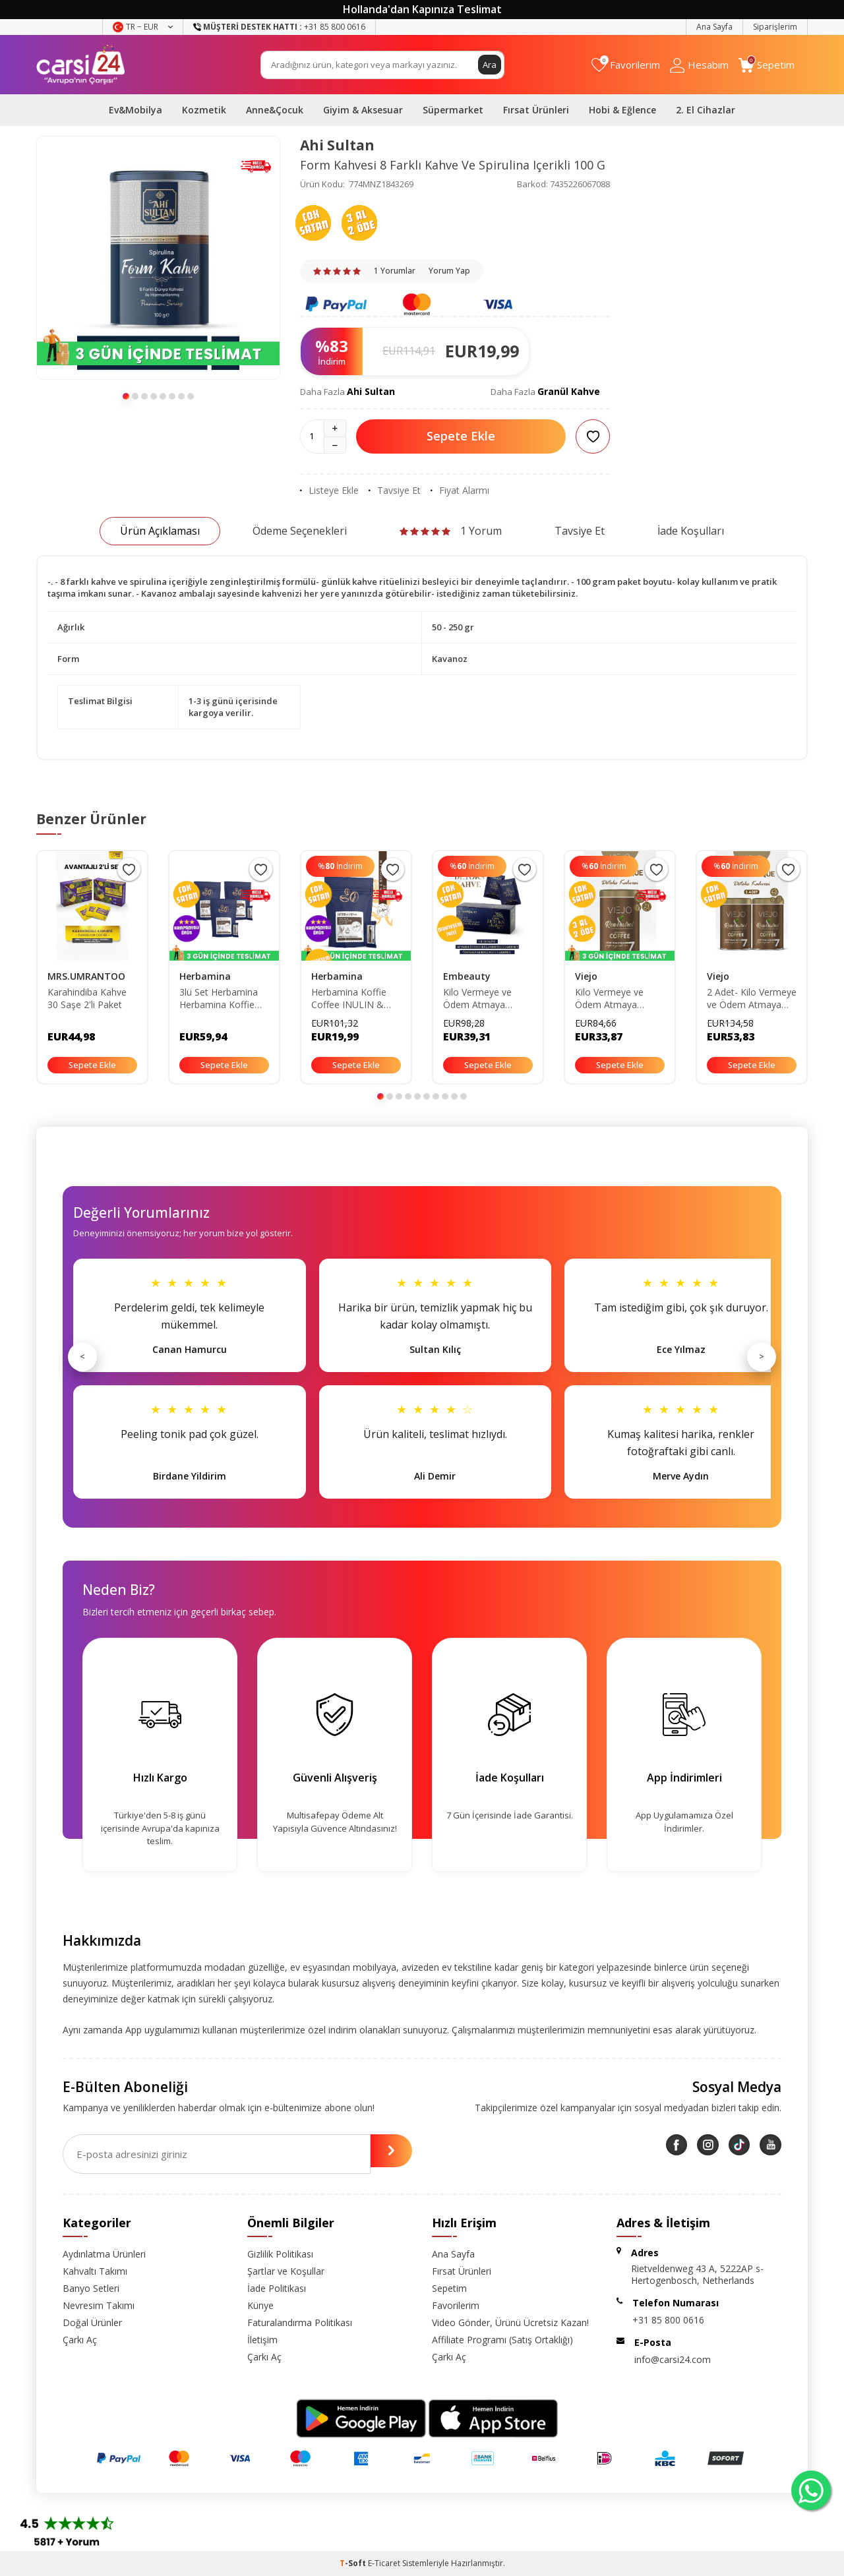  What do you see at coordinates (395, 490) in the screenshot?
I see `Tavsiye Et` at bounding box center [395, 490].